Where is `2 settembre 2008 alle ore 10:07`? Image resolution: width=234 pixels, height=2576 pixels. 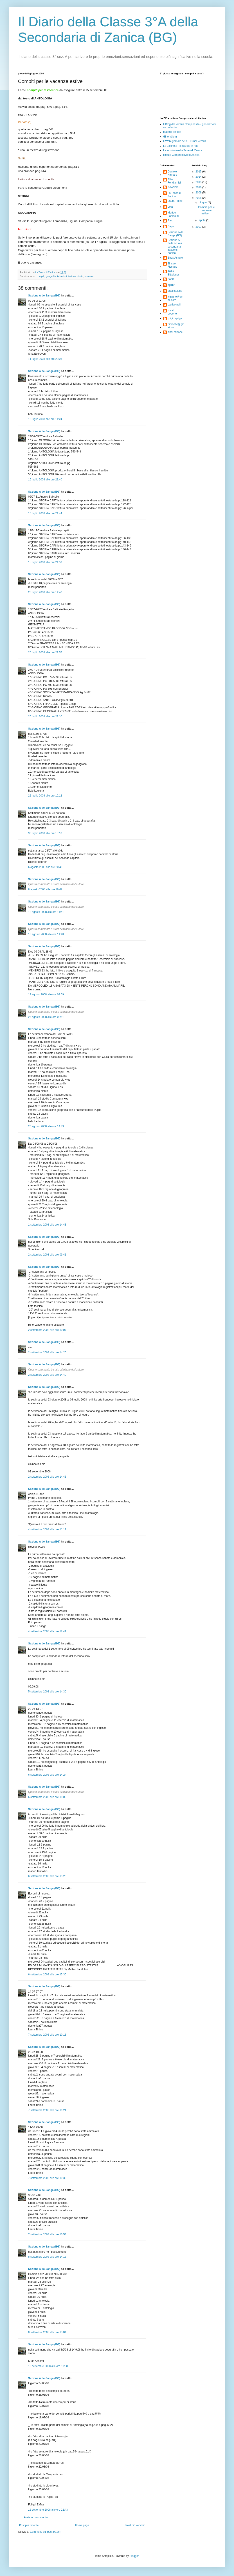
2 settembre 2008 alle ore 10:07 is located at coordinates (47, 1330).